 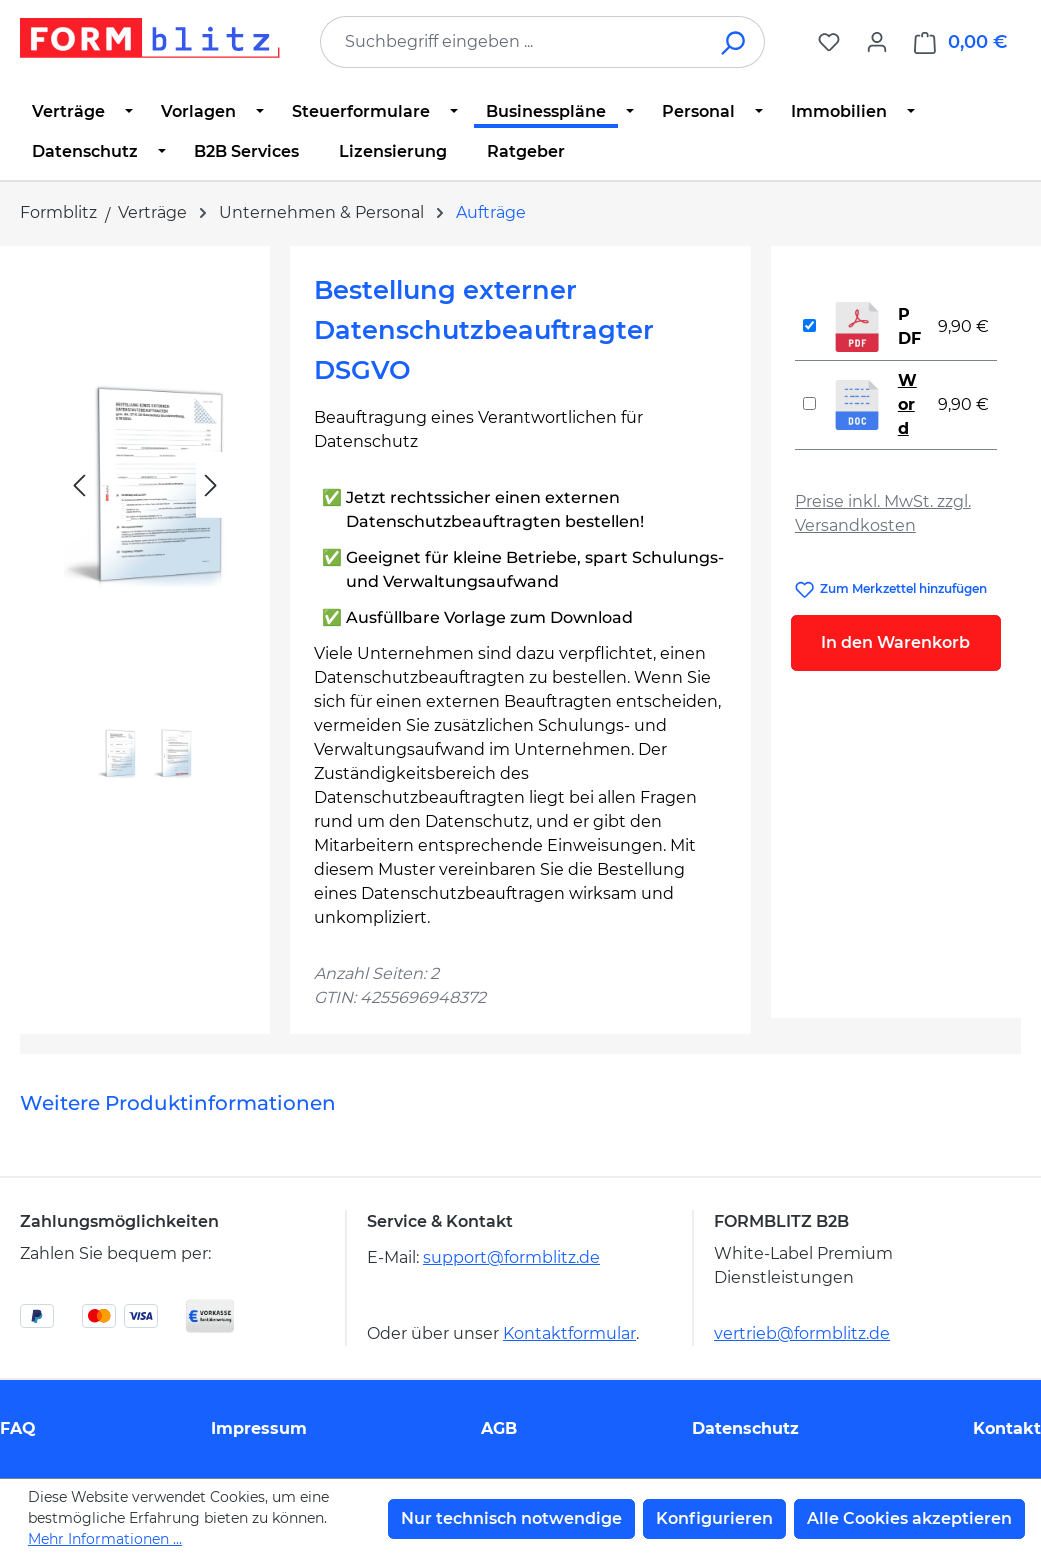 What do you see at coordinates (714, 1518) in the screenshot?
I see `Konfigurieren` at bounding box center [714, 1518].